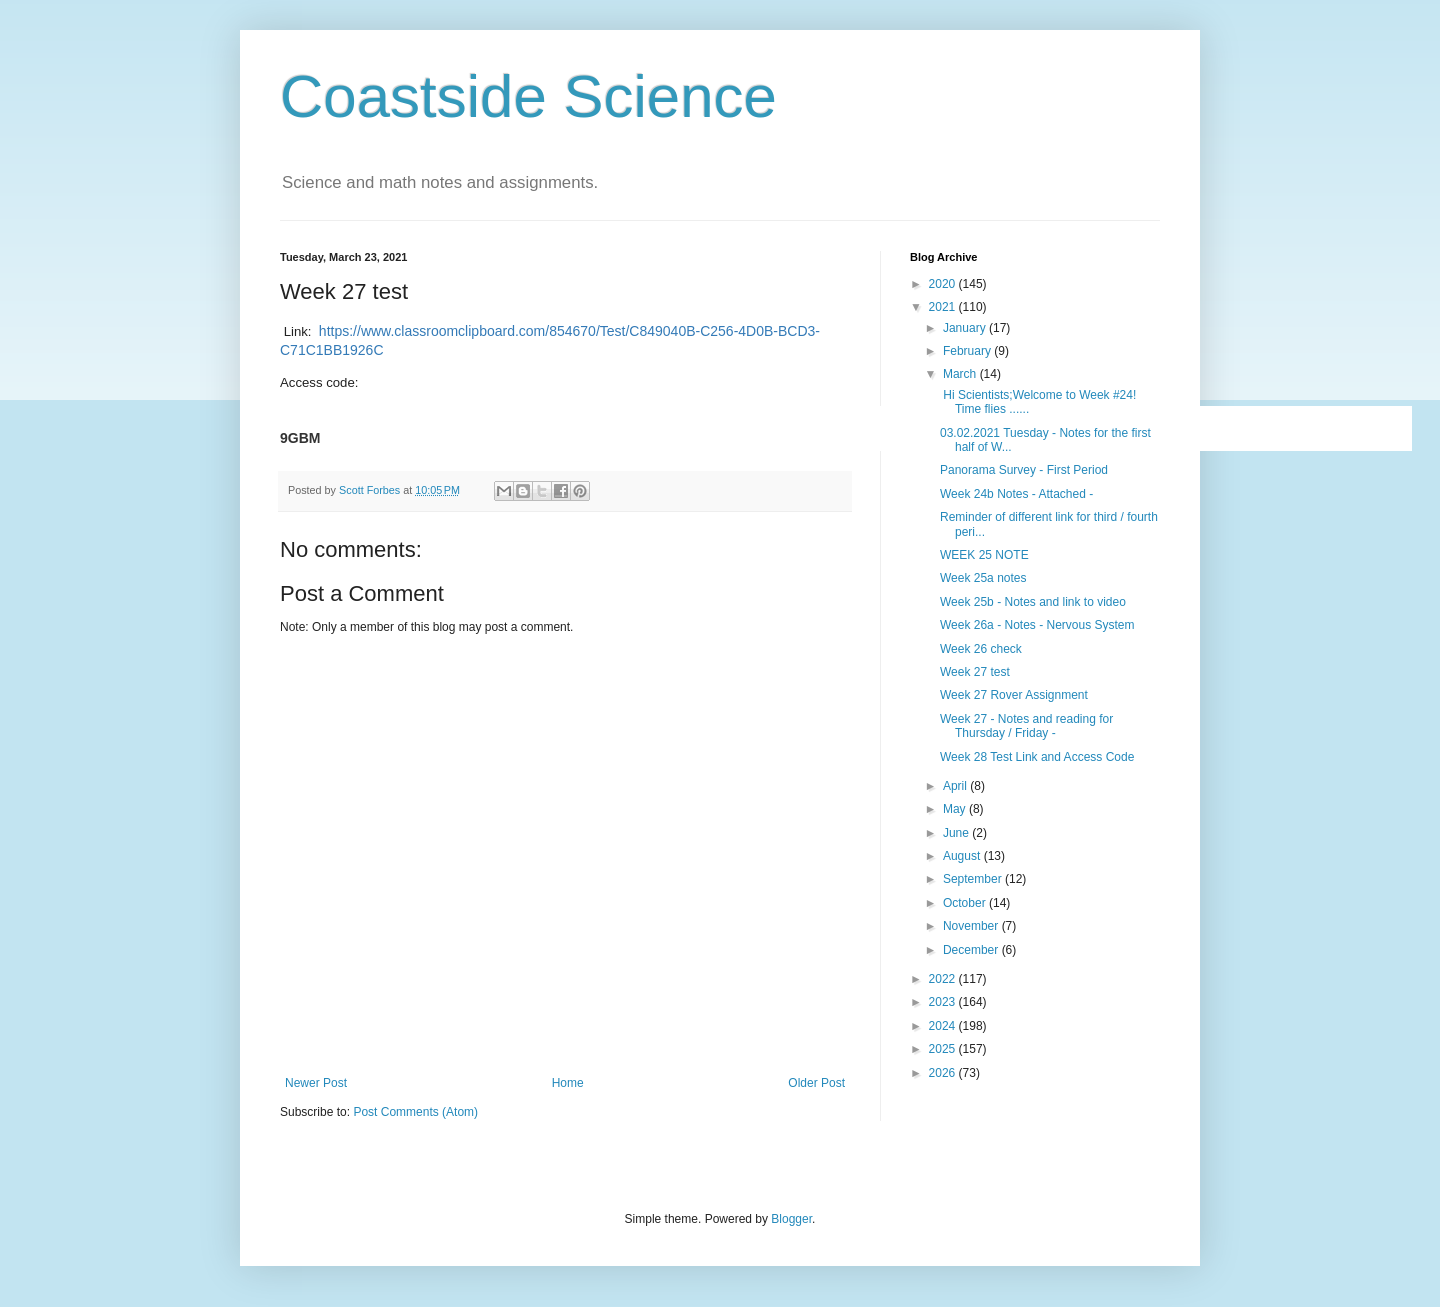 The width and height of the screenshot is (1440, 1307). What do you see at coordinates (961, 374) in the screenshot?
I see `March` at bounding box center [961, 374].